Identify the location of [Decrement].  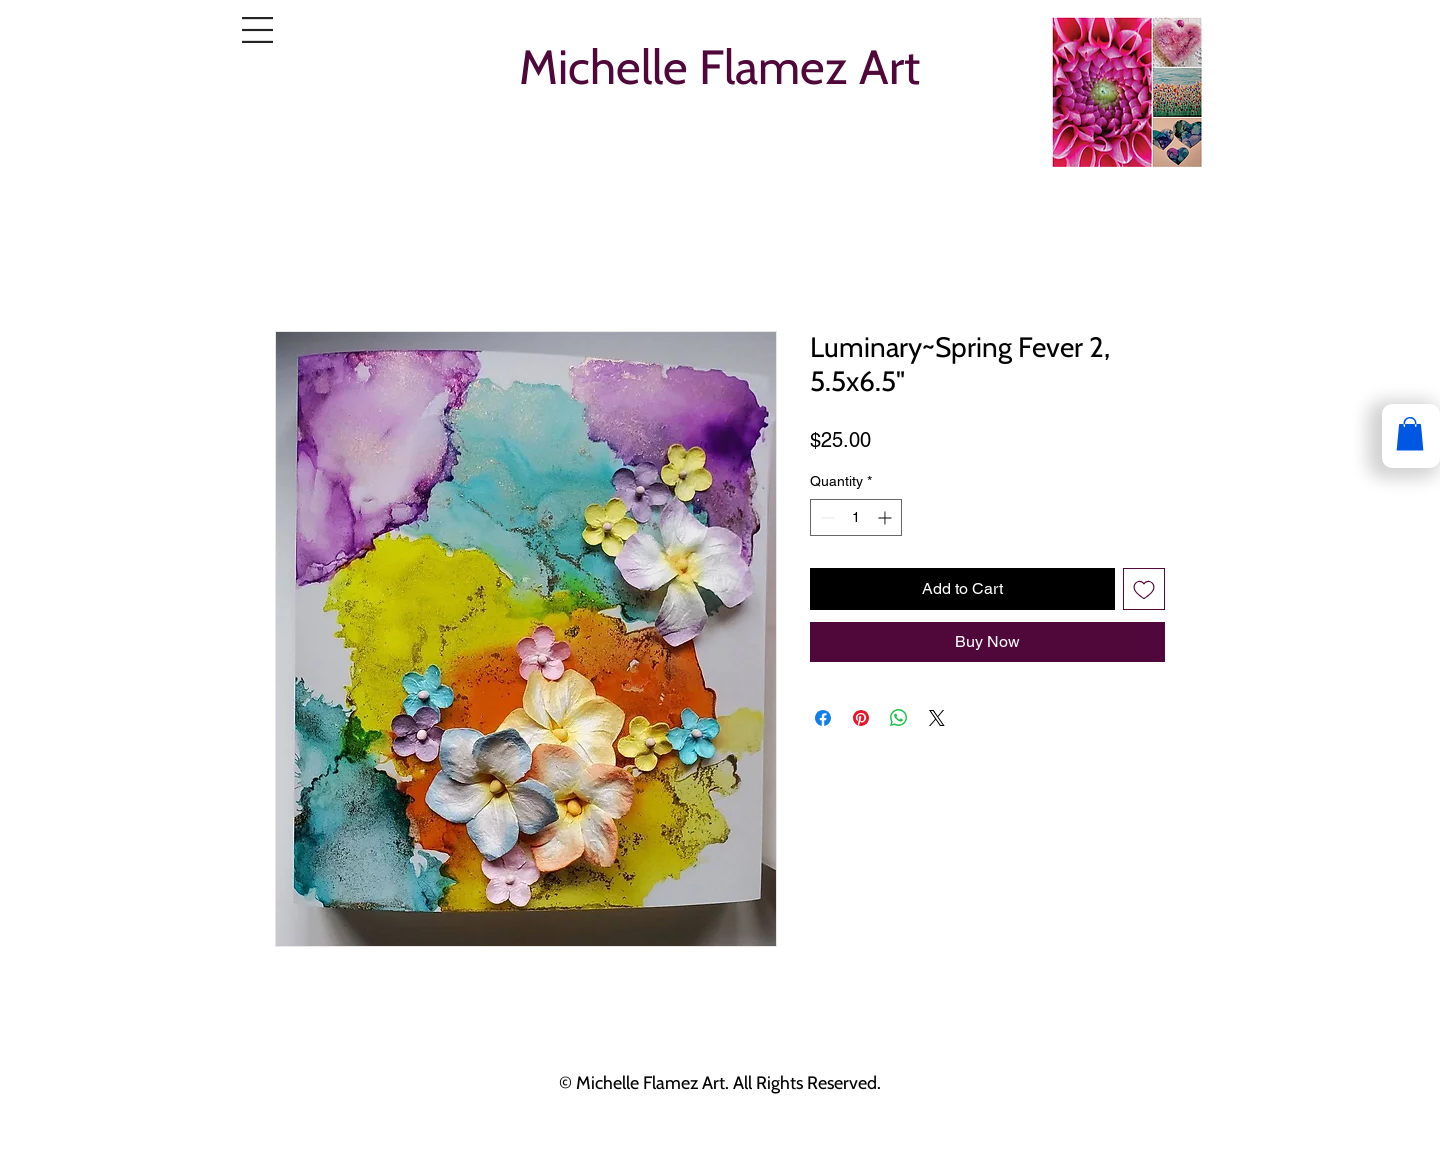
(825, 517).